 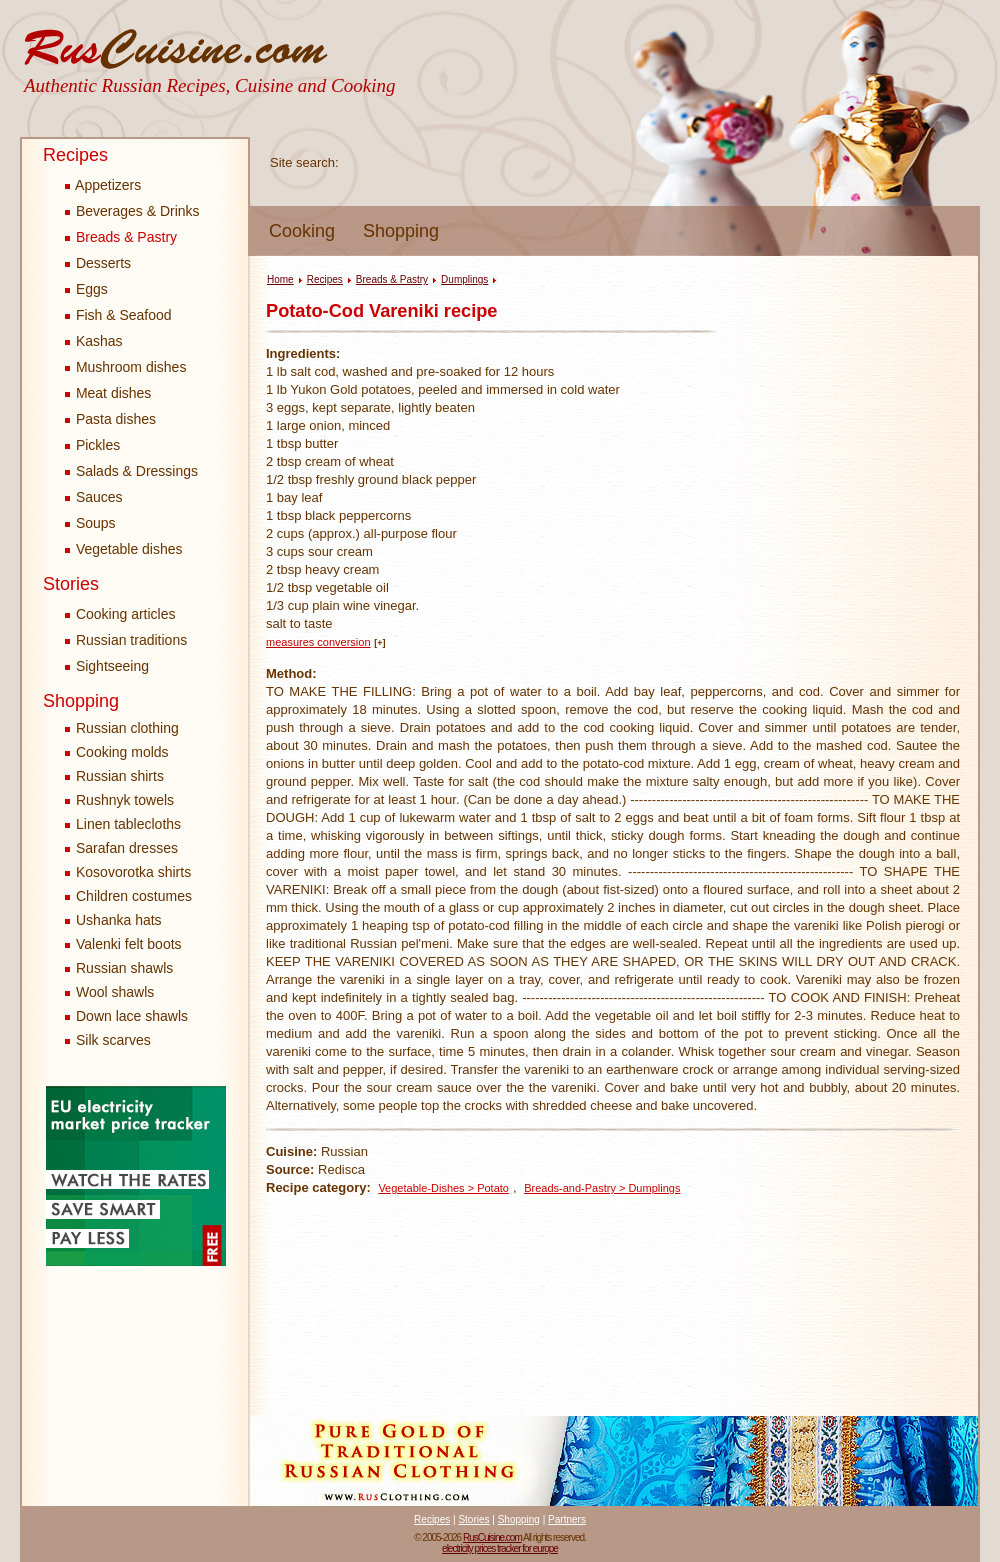 I want to click on Russian traditions, so click(x=126, y=640).